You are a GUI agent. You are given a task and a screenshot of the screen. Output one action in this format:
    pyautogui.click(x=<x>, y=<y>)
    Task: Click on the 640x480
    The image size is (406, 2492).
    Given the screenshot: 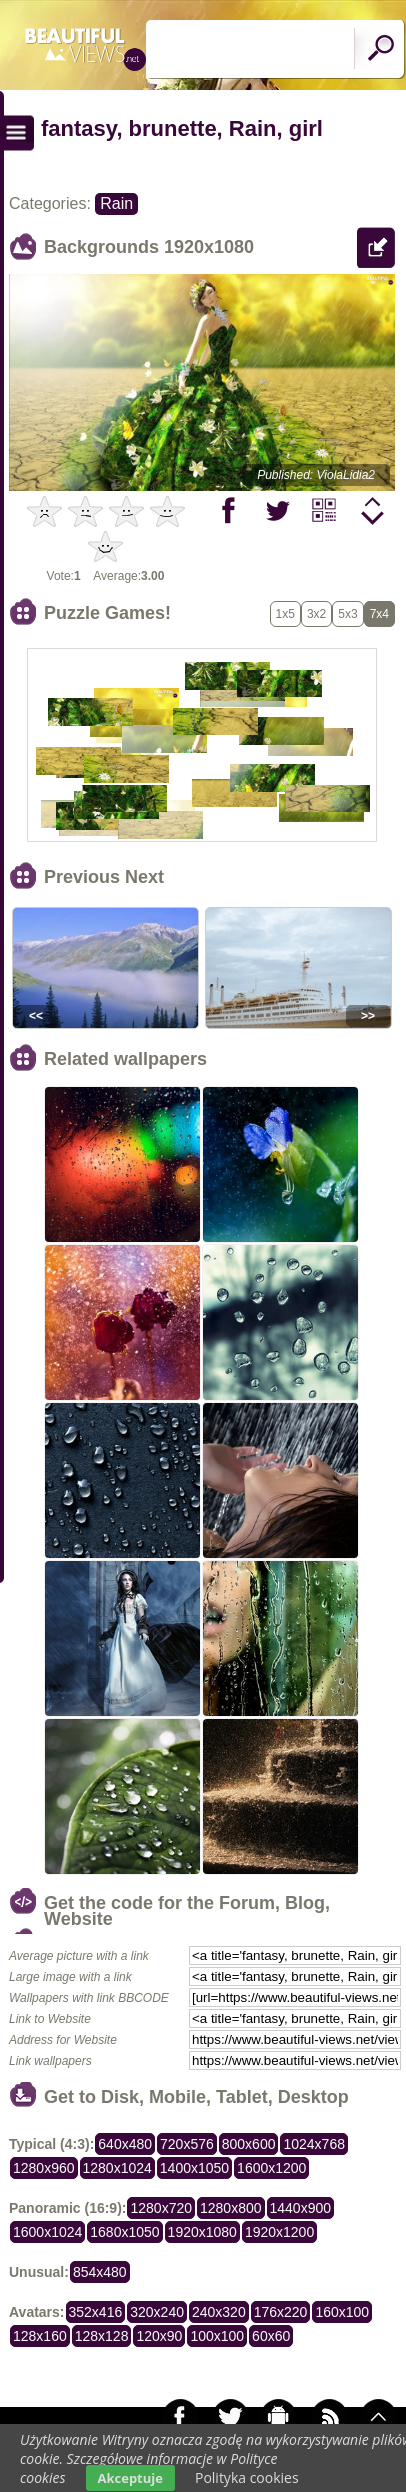 What is the action you would take?
    pyautogui.click(x=125, y=2144)
    